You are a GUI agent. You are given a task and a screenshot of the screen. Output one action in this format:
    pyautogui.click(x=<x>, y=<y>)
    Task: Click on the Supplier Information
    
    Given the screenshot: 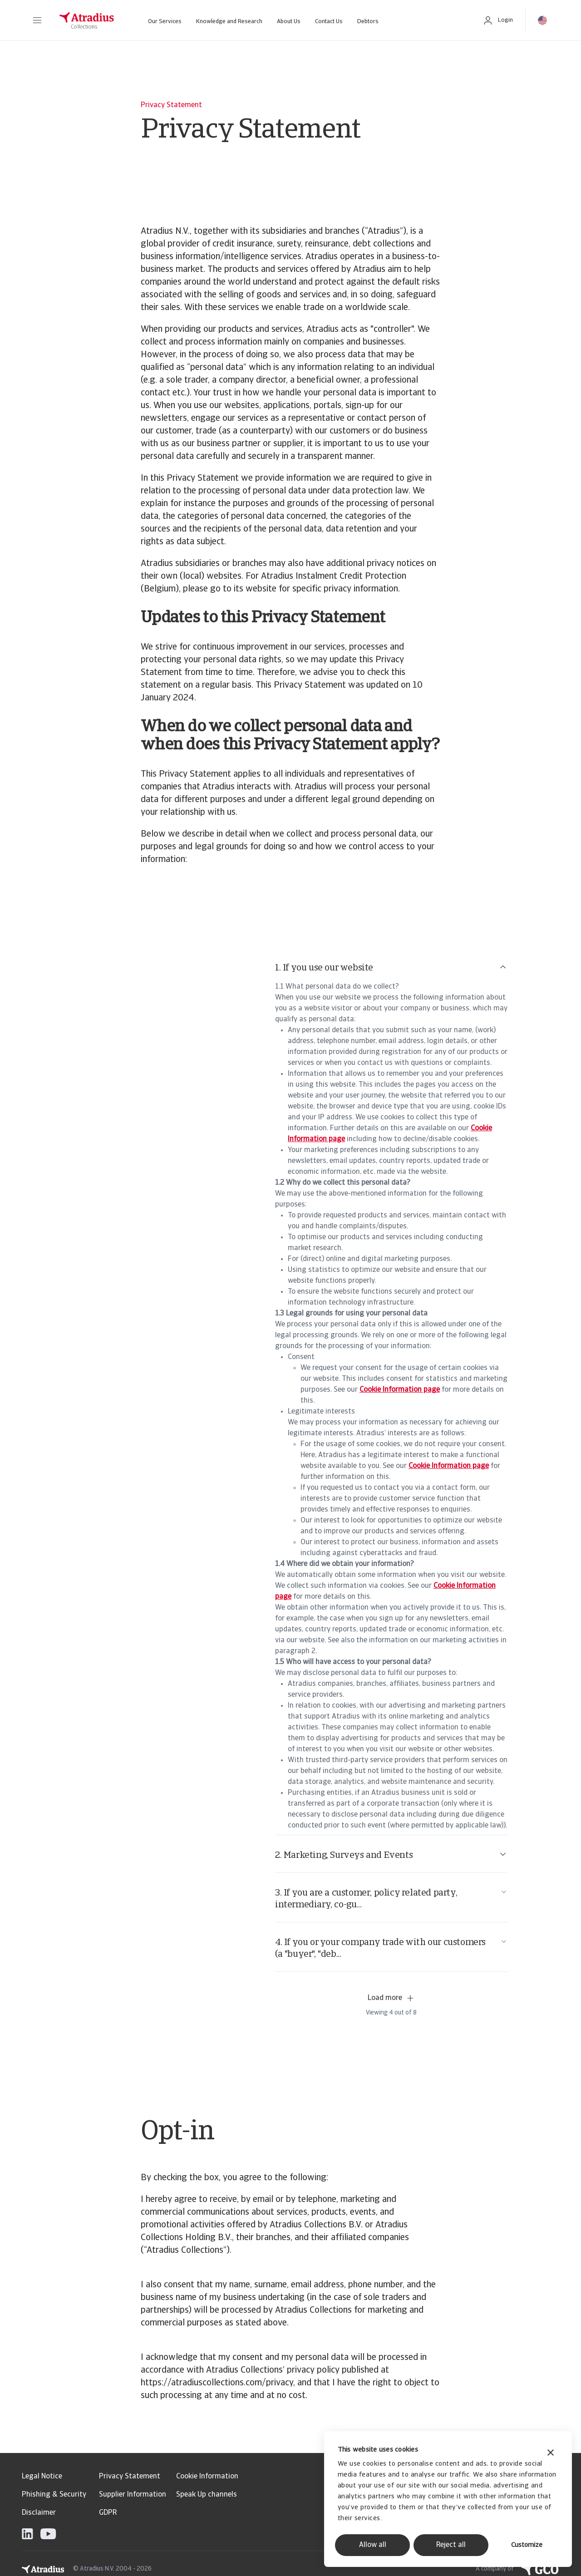 What is the action you would take?
    pyautogui.click(x=132, y=2494)
    